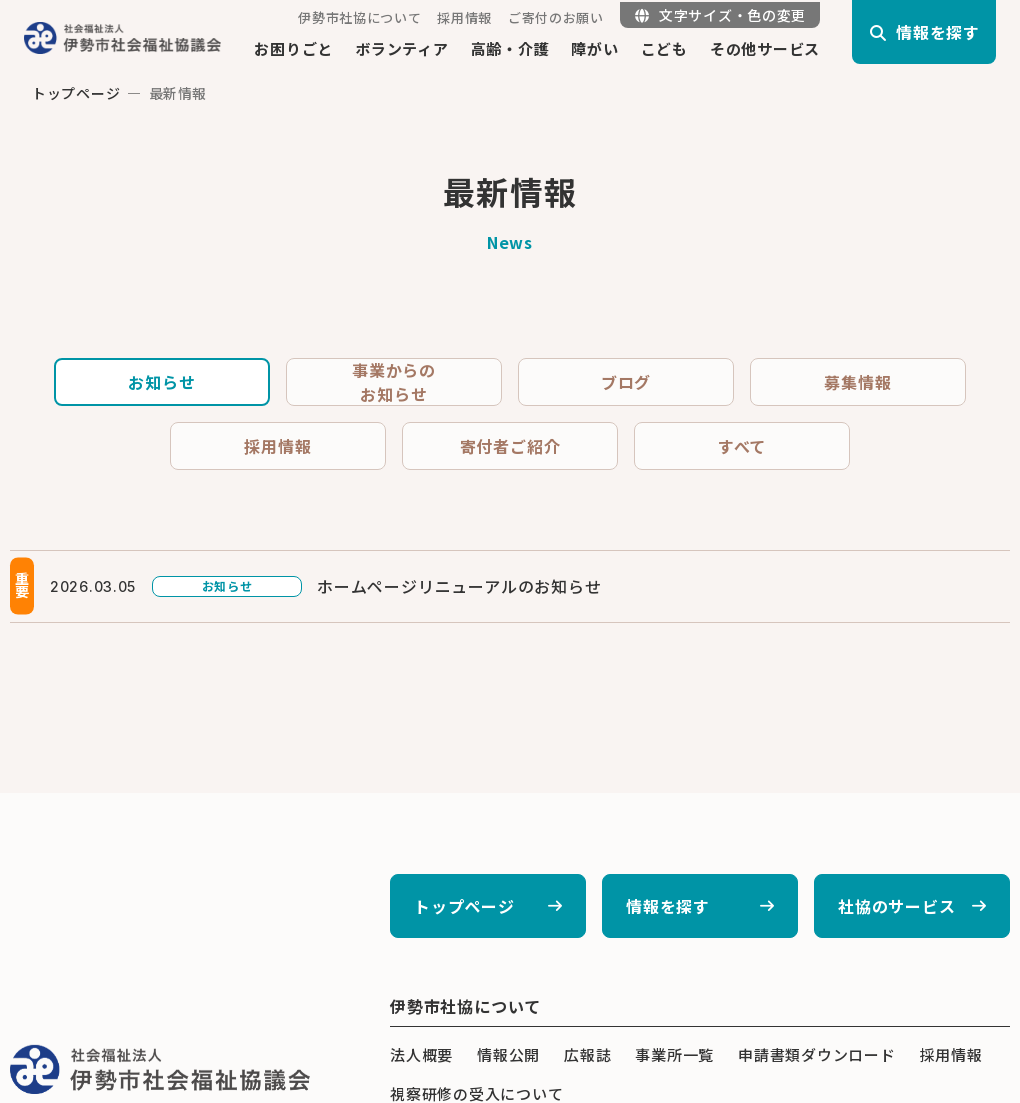 The height and width of the screenshot is (1103, 1020). Describe the element at coordinates (664, 48) in the screenshot. I see `こども` at that location.